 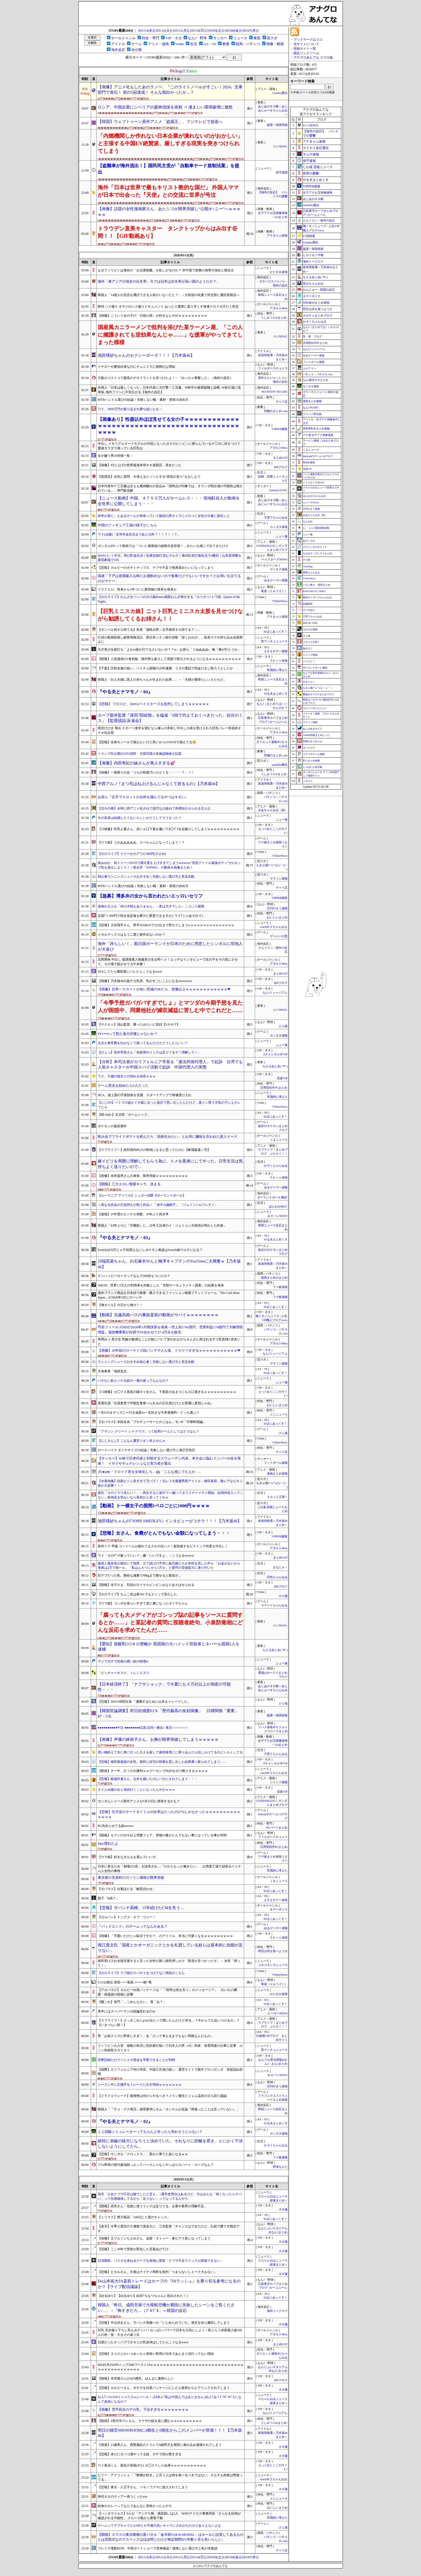 What do you see at coordinates (149, 1052) in the screenshot?
I see `【ひぇっ】高市早苗さん「包装用のインクは足りてるぞ！理解しろ！」` at bounding box center [149, 1052].